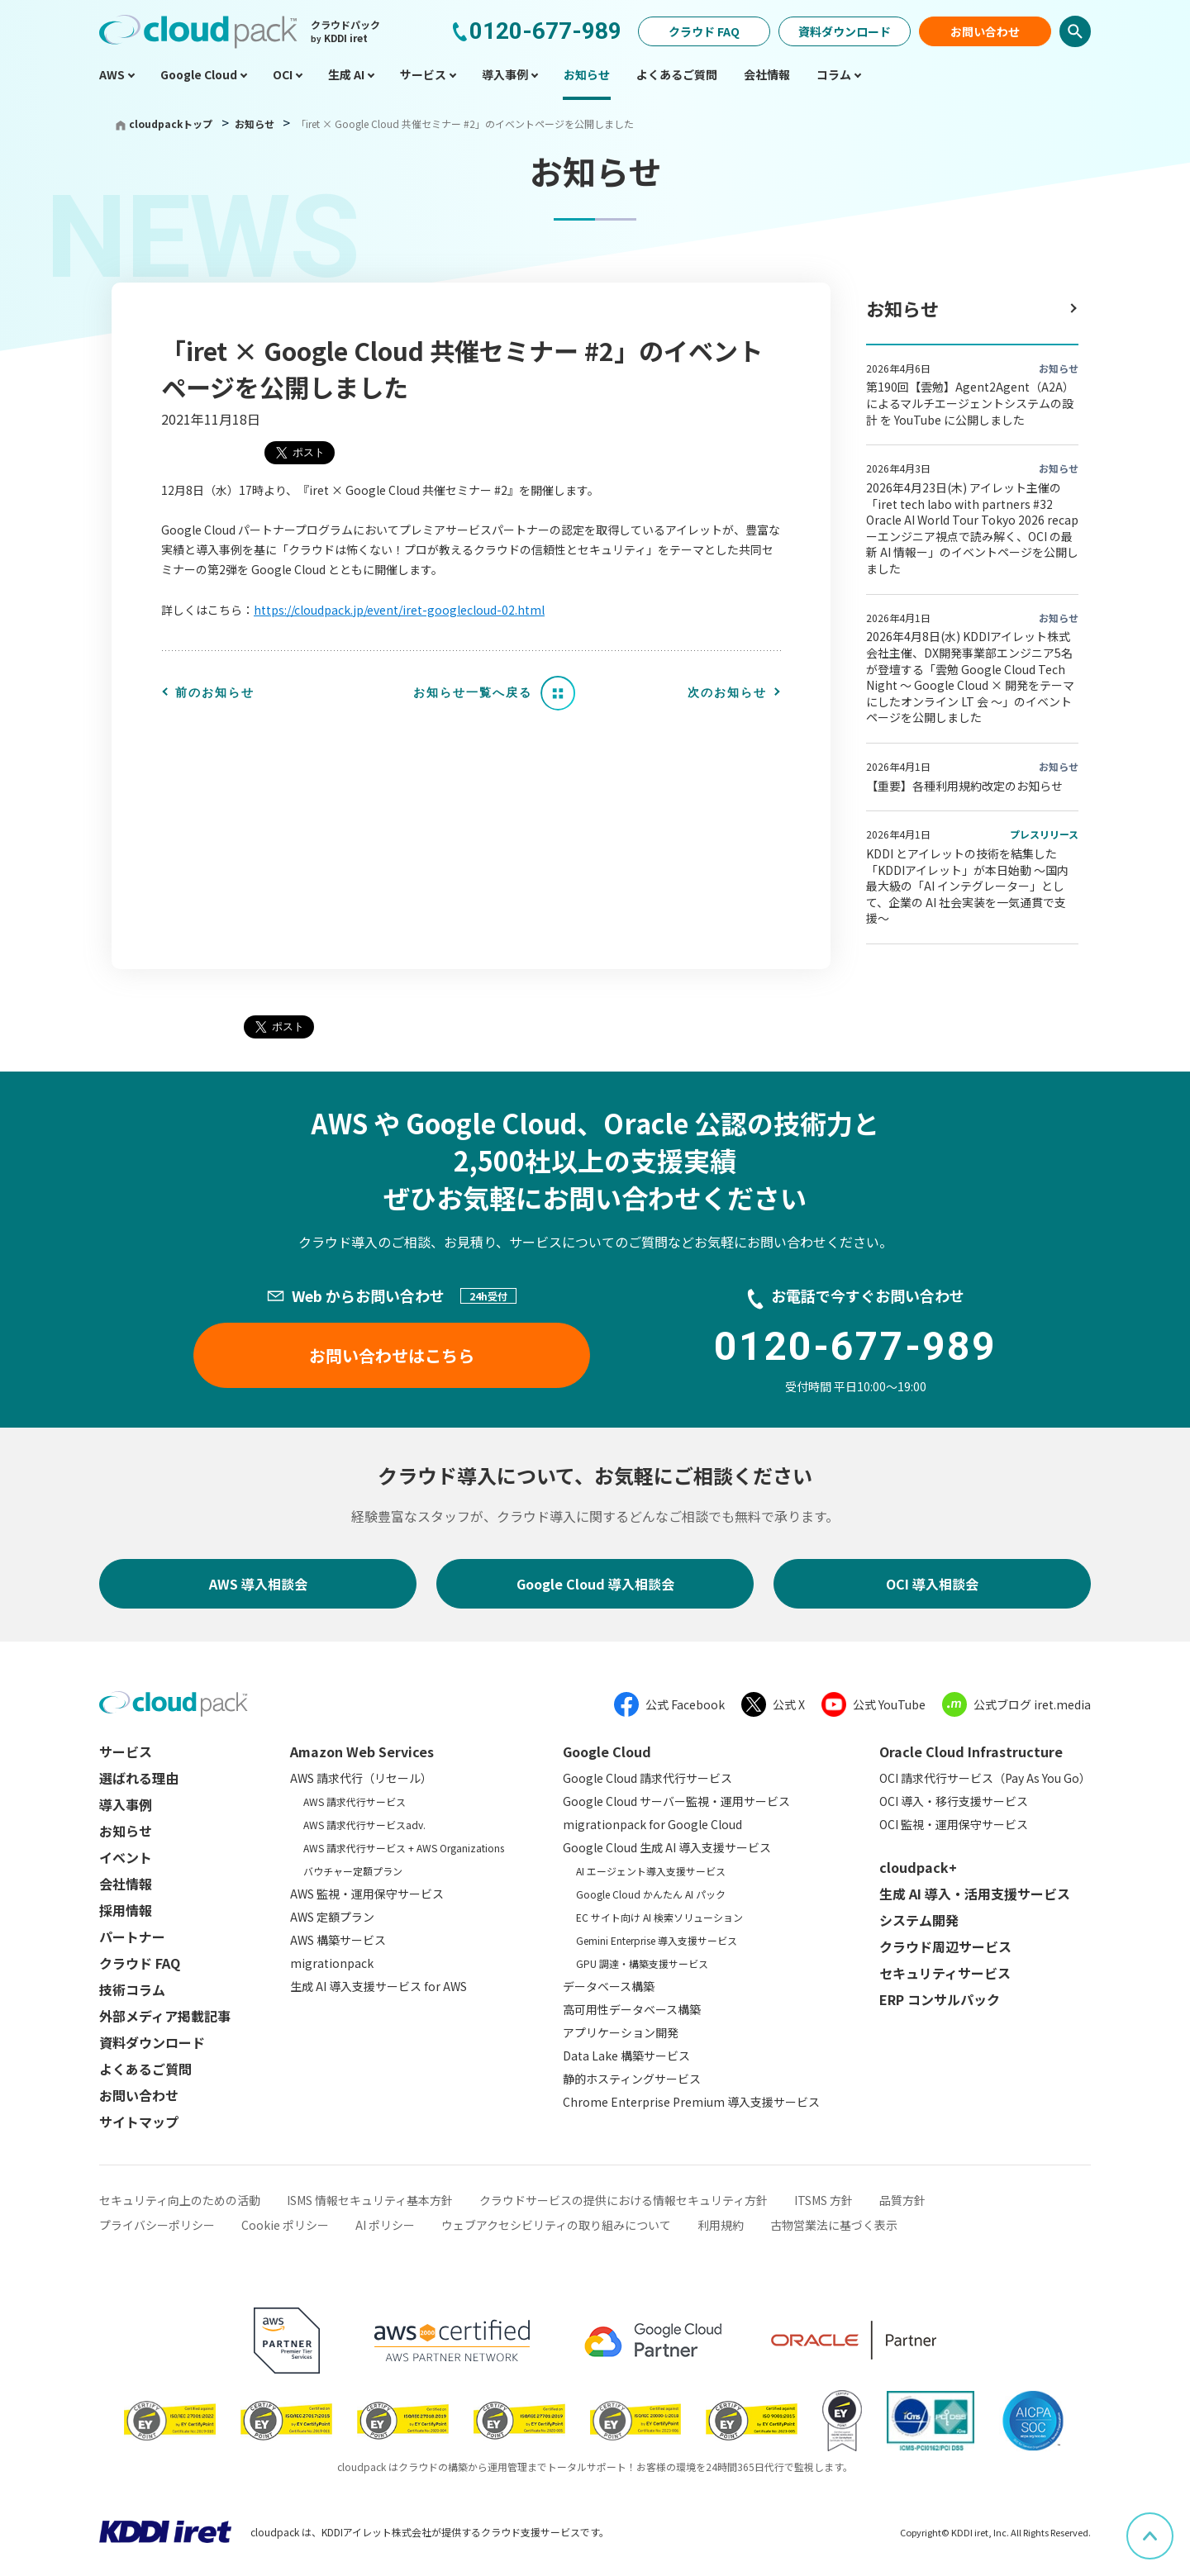 The image size is (1190, 2576). What do you see at coordinates (902, 2200) in the screenshot?
I see `品質方針` at bounding box center [902, 2200].